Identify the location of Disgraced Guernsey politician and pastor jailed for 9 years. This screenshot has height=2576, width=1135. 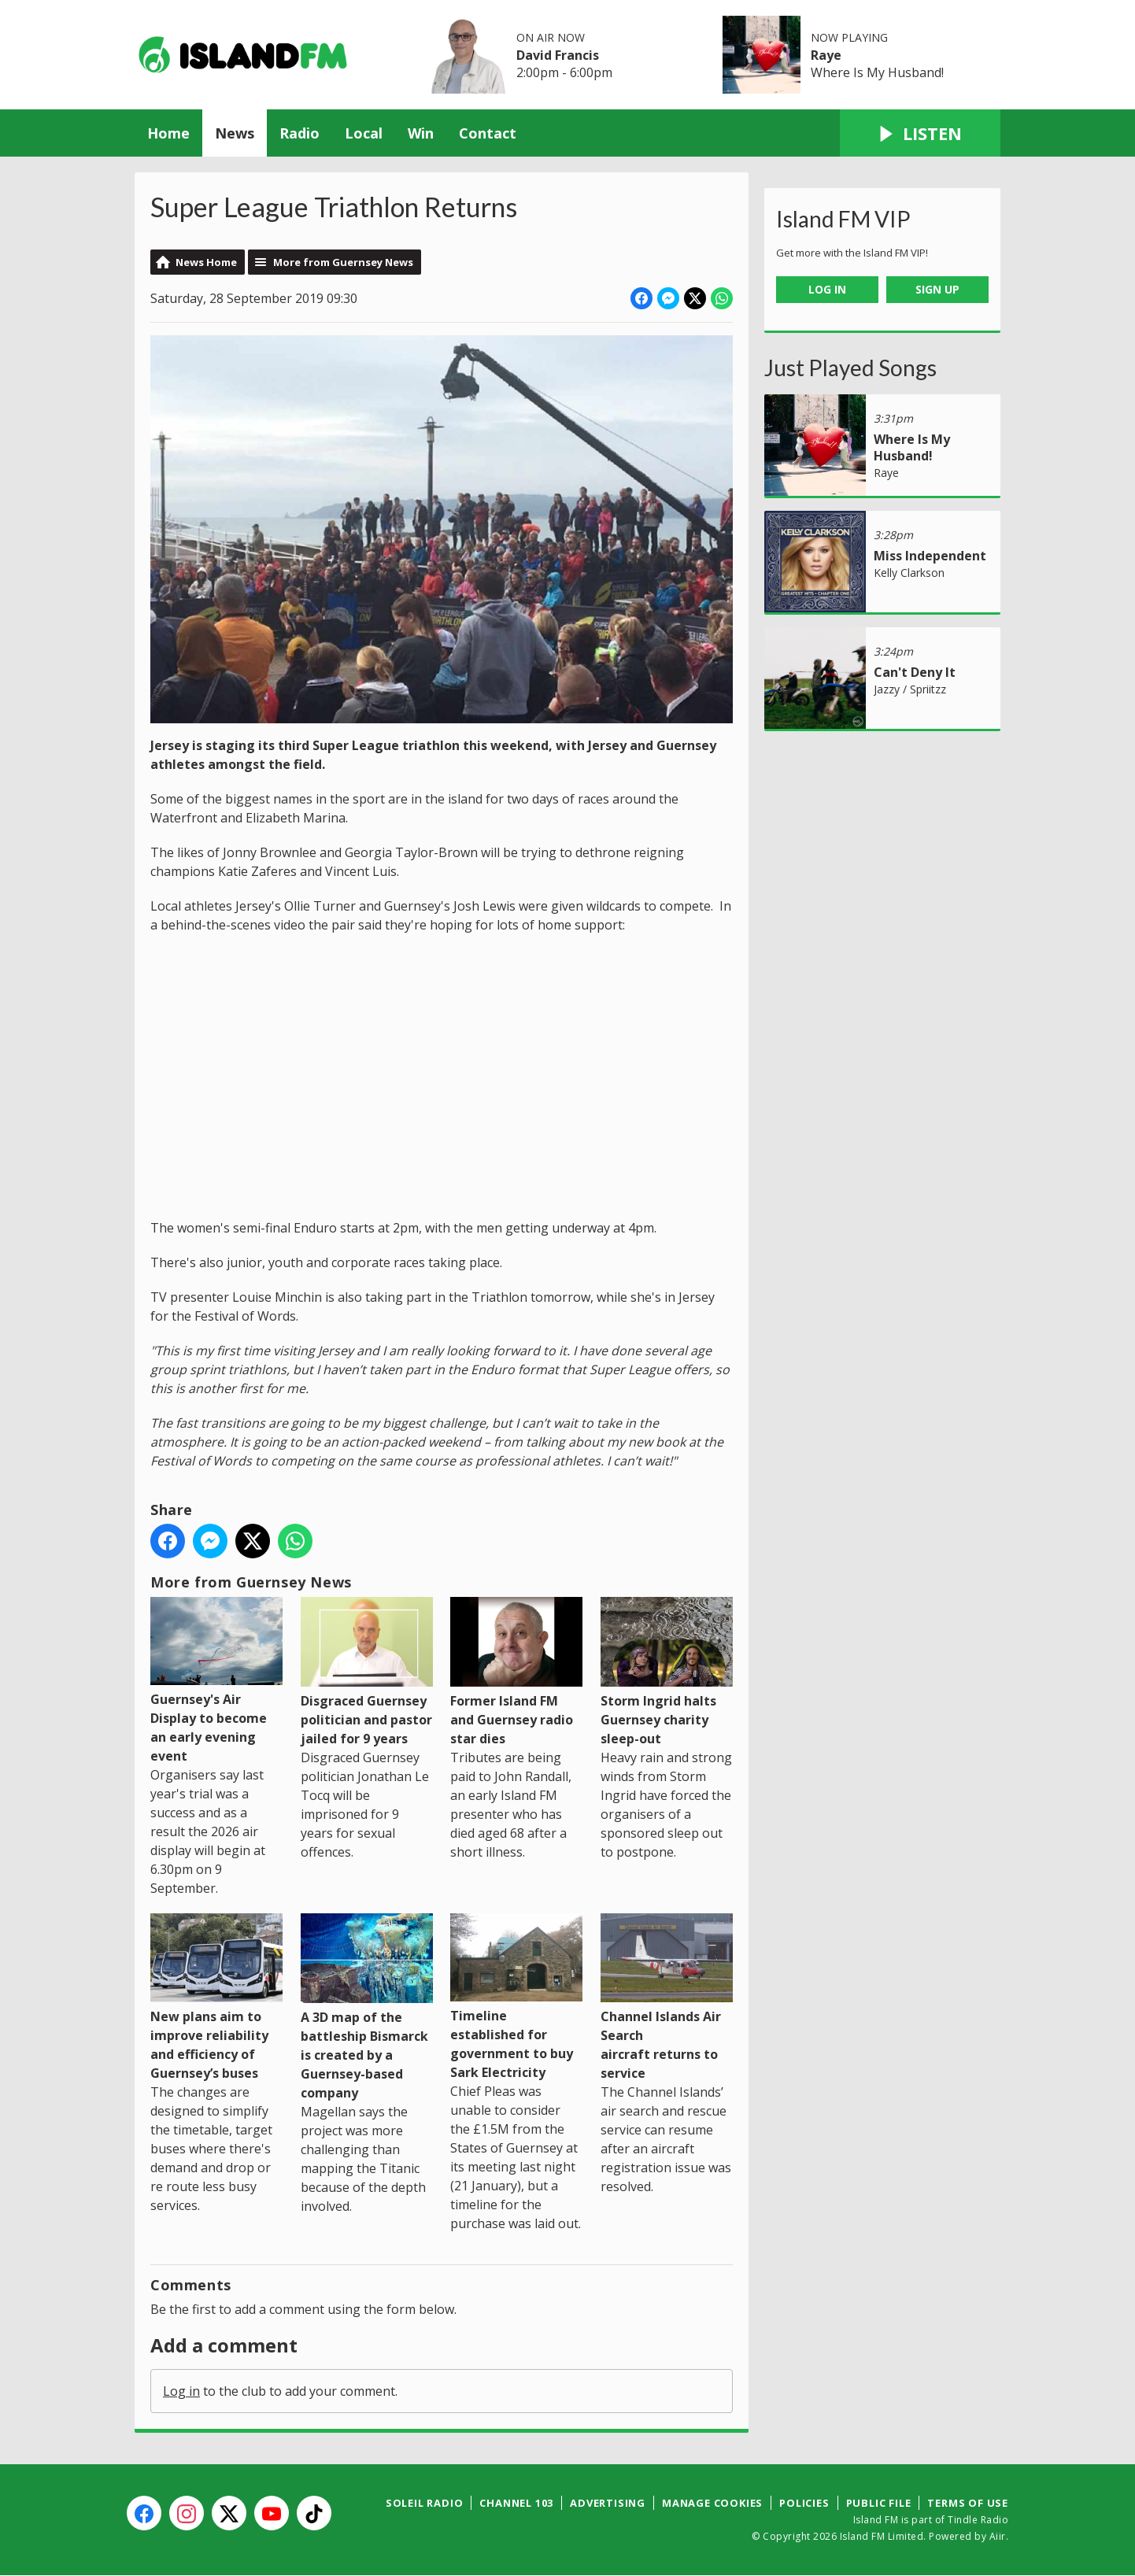
(367, 1672).